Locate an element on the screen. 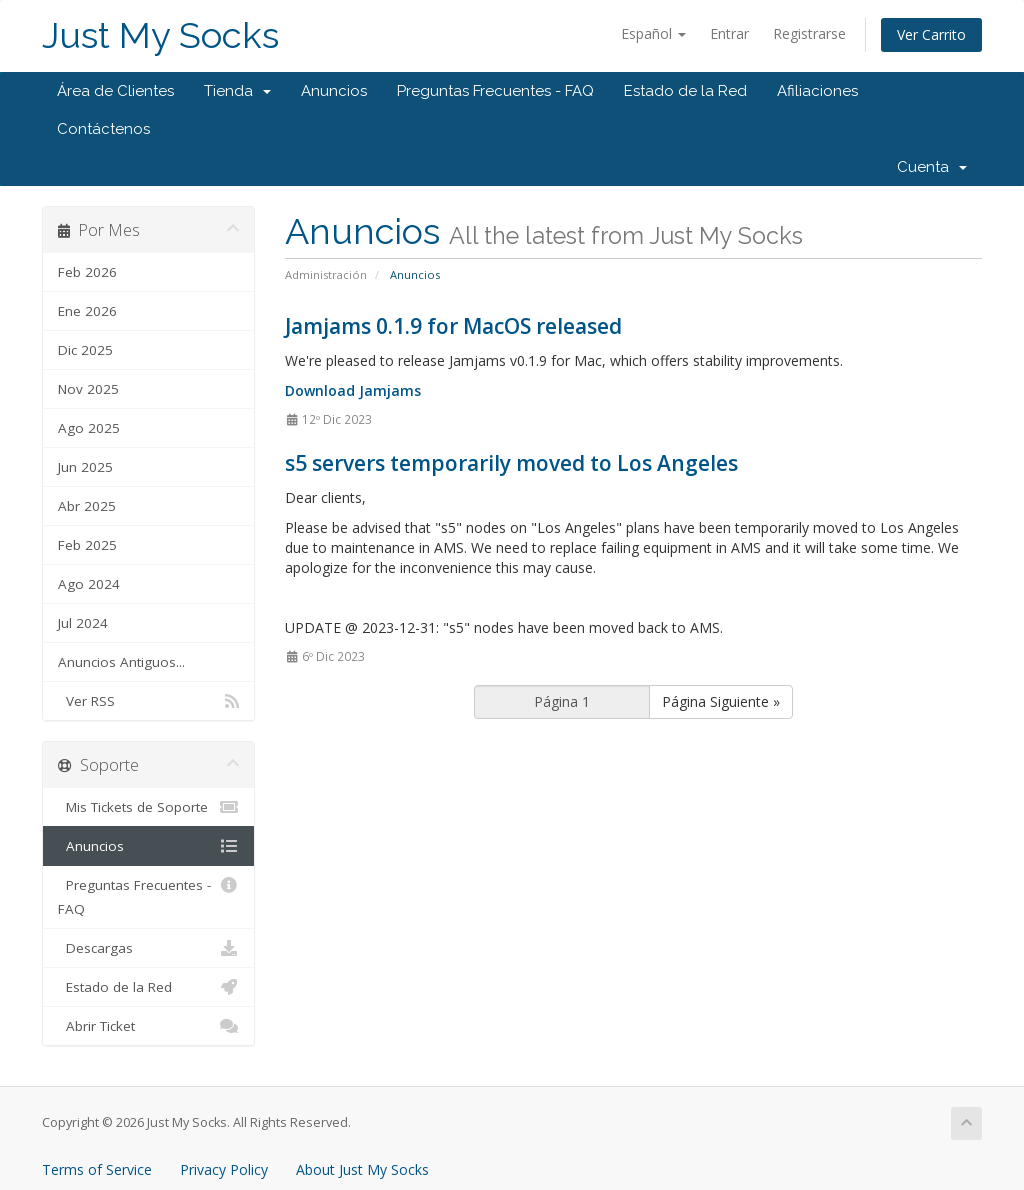 This screenshot has width=1024, height=1190. Cuenta is located at coordinates (932, 167).